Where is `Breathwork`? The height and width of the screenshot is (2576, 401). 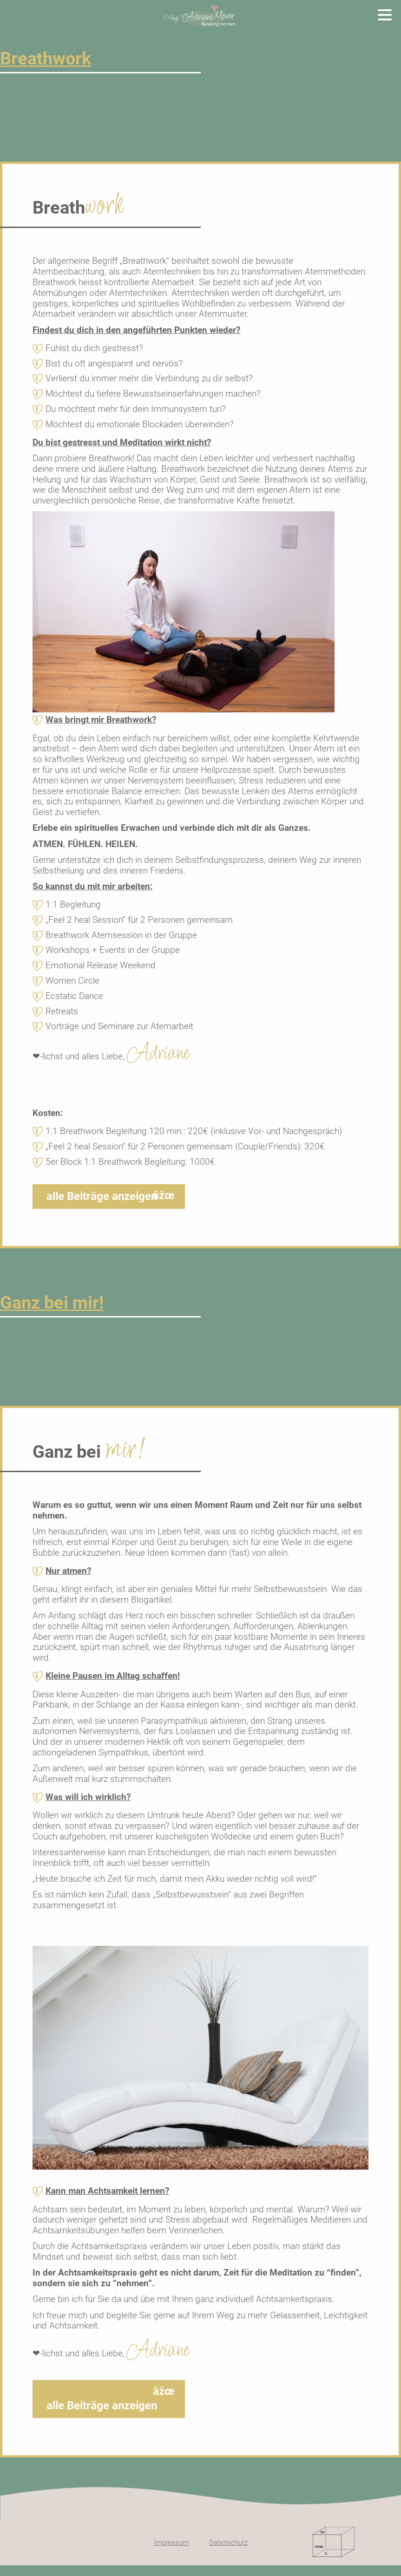 Breathwork is located at coordinates (45, 58).